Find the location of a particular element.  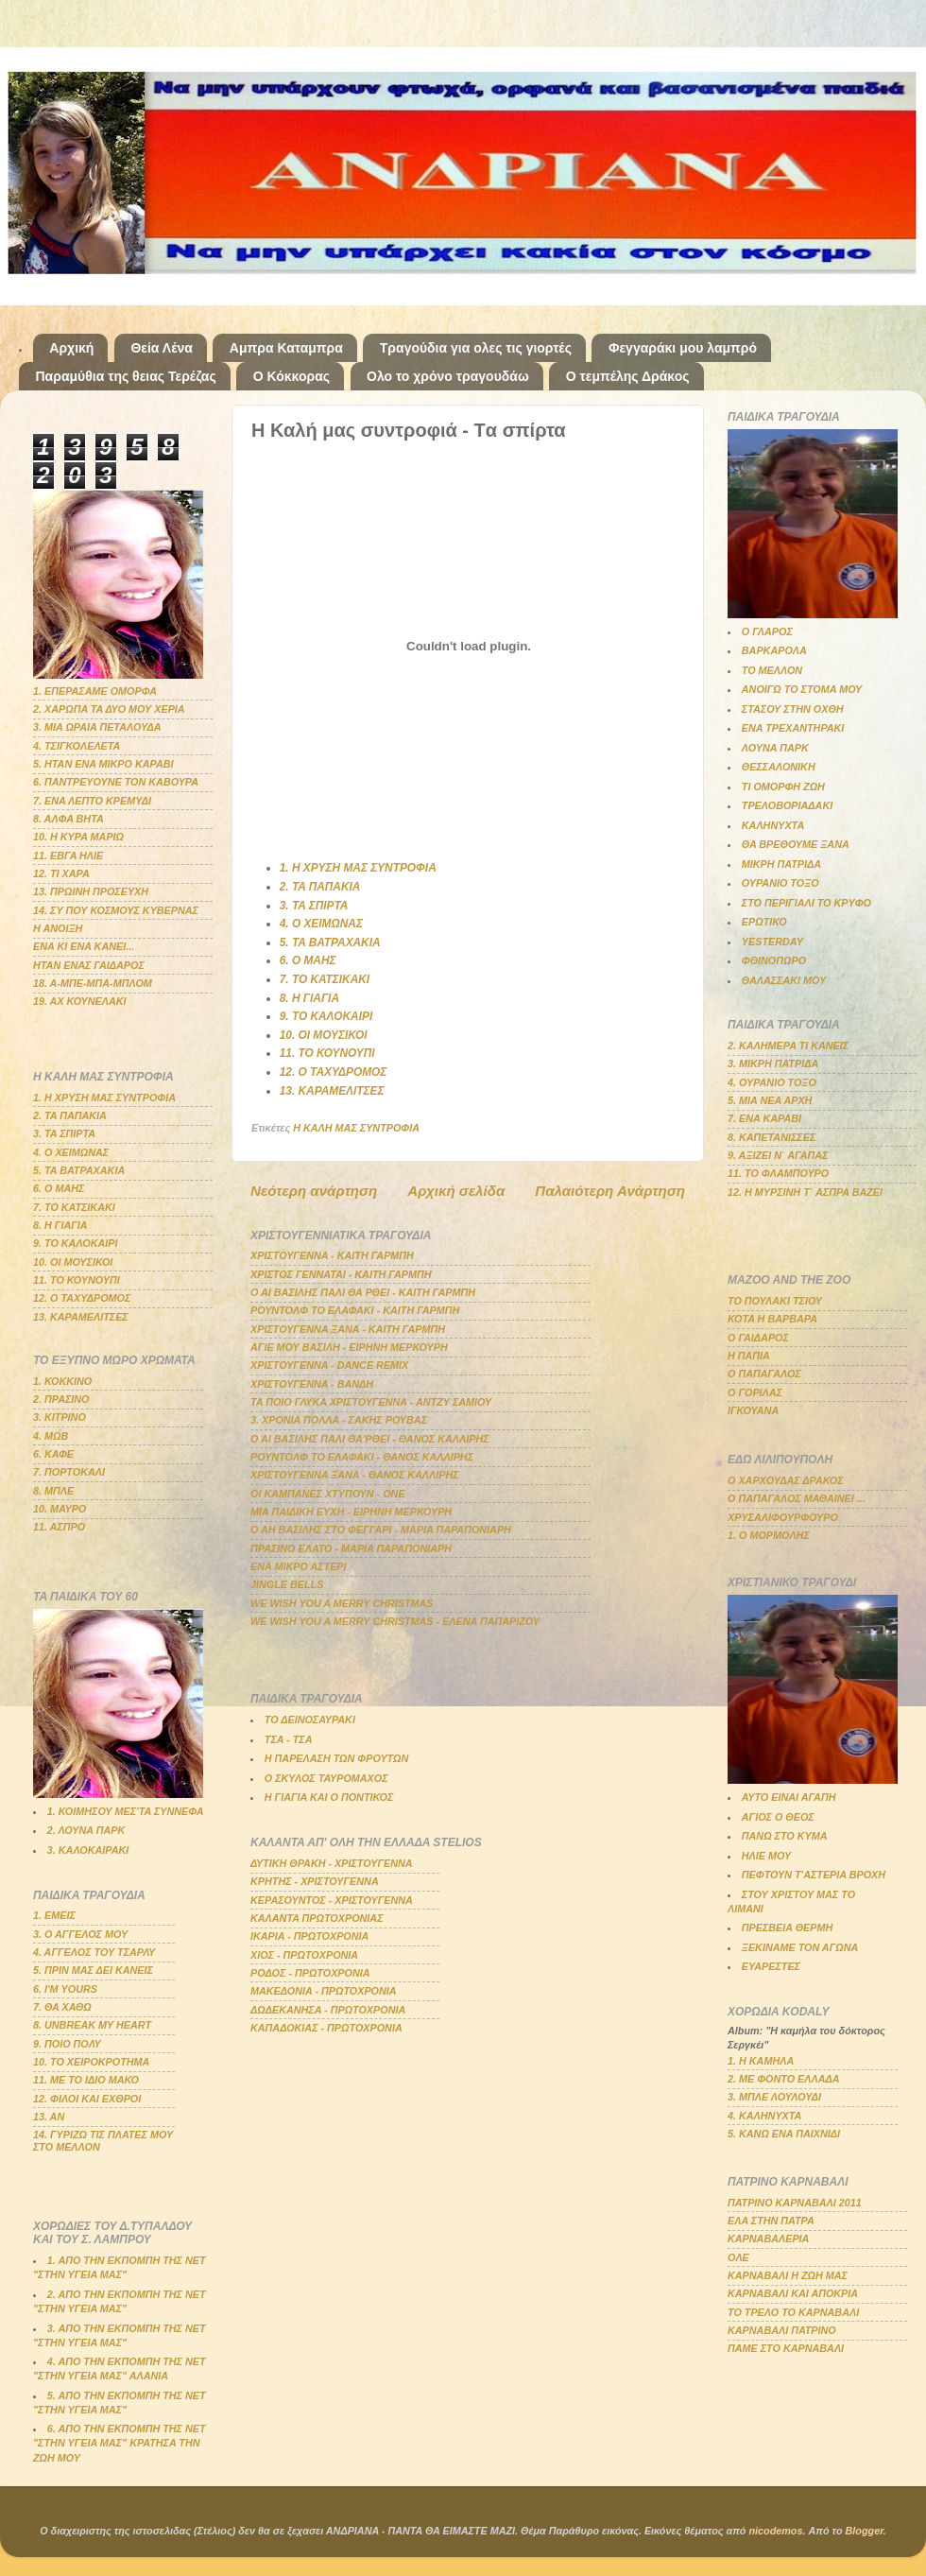

ΧΡΙΣΤΟΥΓΕΝΝΑ - DANCE REMIX is located at coordinates (329, 1365).